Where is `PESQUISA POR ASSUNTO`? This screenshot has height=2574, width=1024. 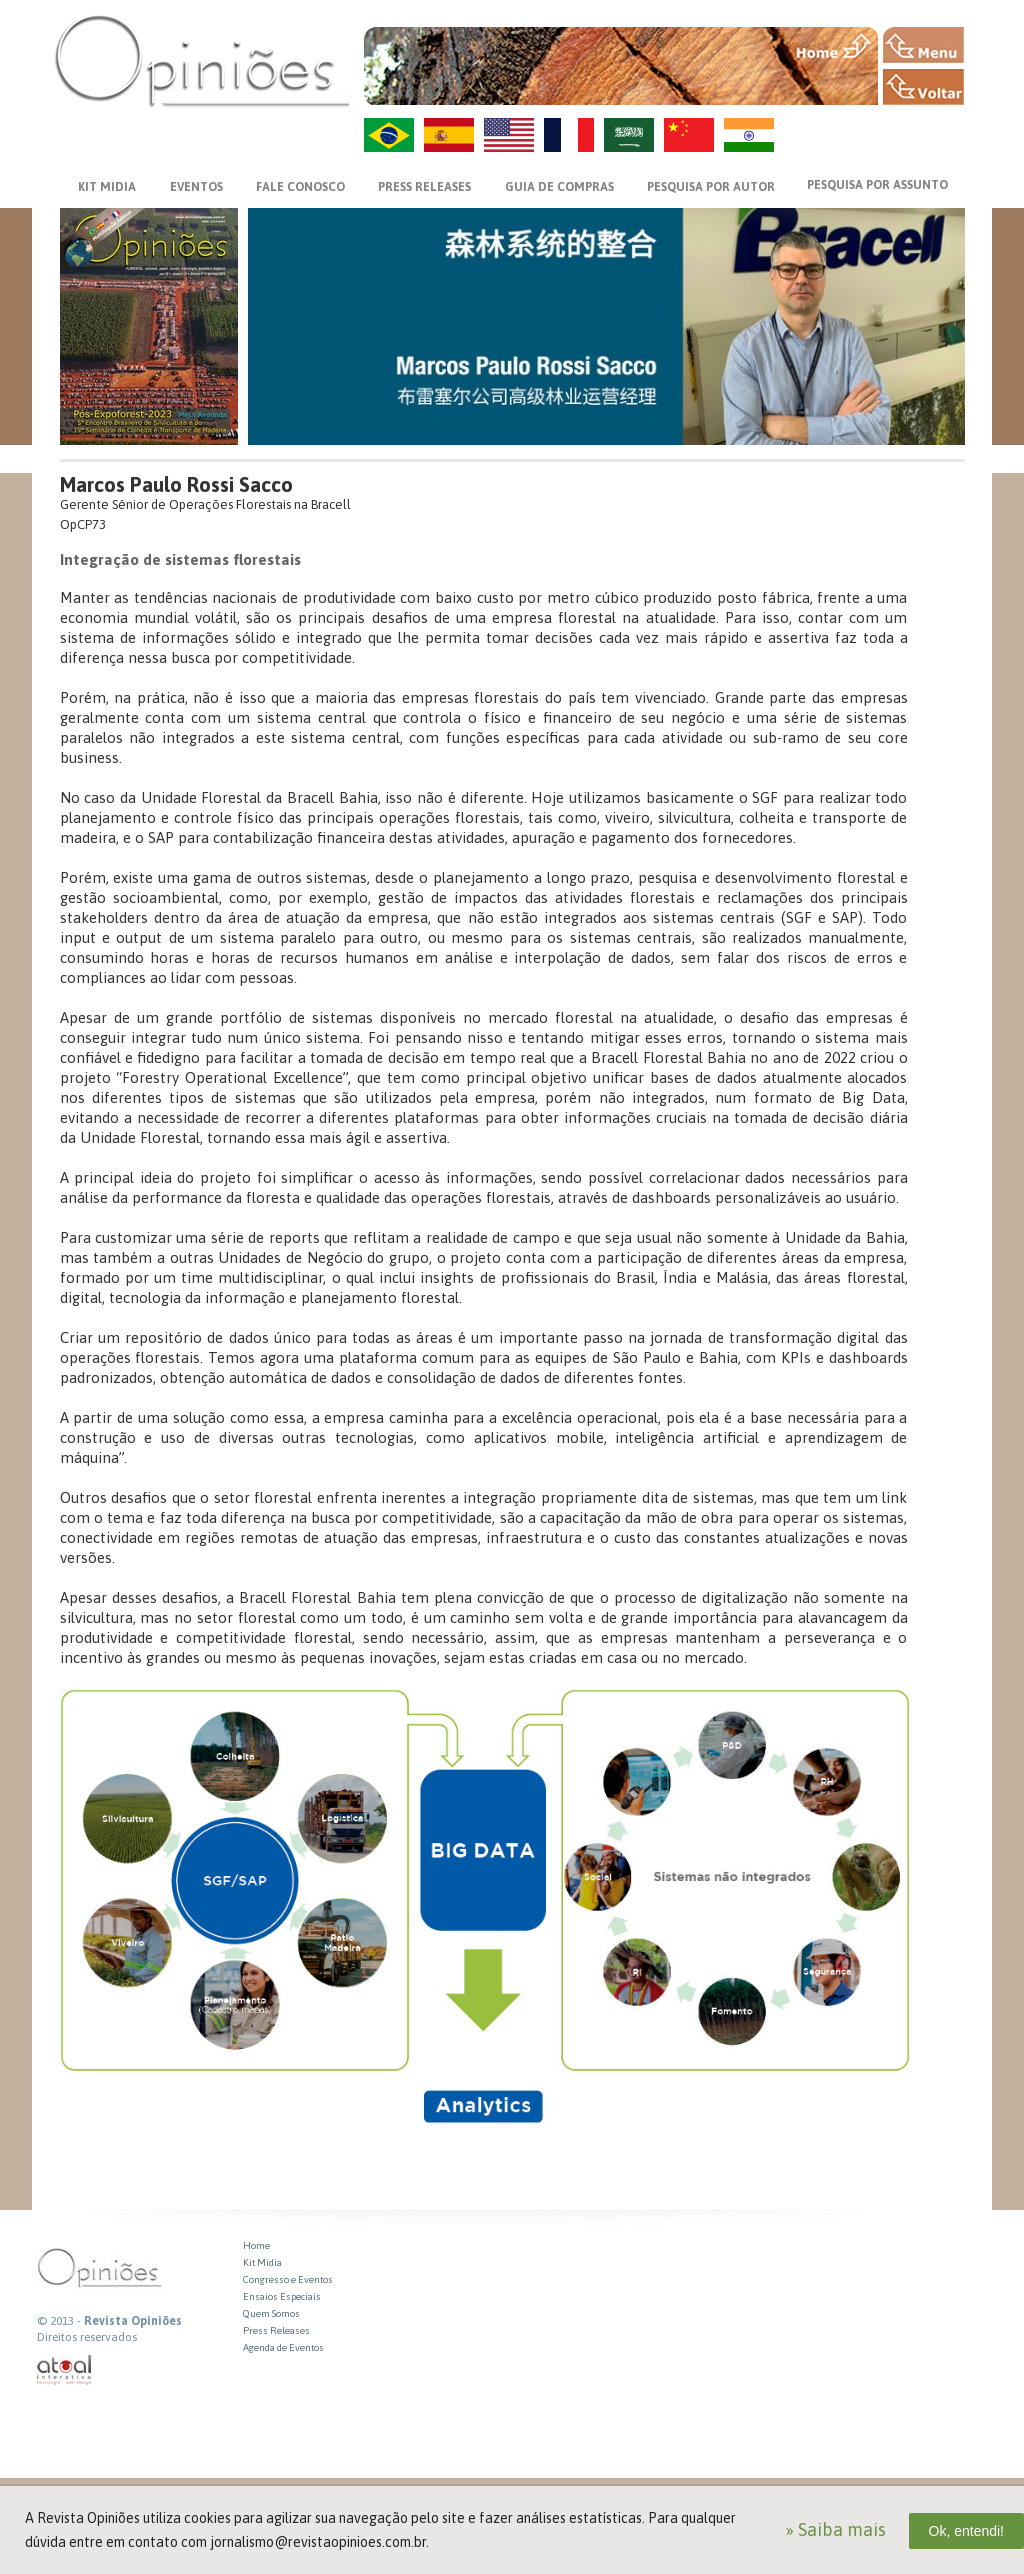 PESQUISA POR ASSUNTO is located at coordinates (877, 185).